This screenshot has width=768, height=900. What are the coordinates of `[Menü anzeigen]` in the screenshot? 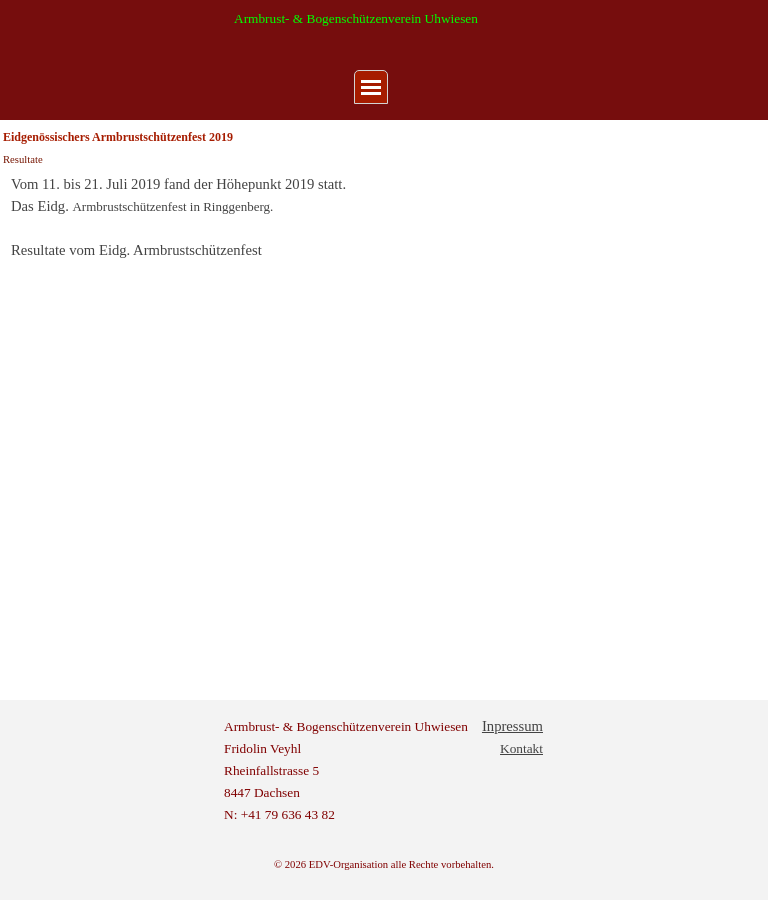 It's located at (371, 87).